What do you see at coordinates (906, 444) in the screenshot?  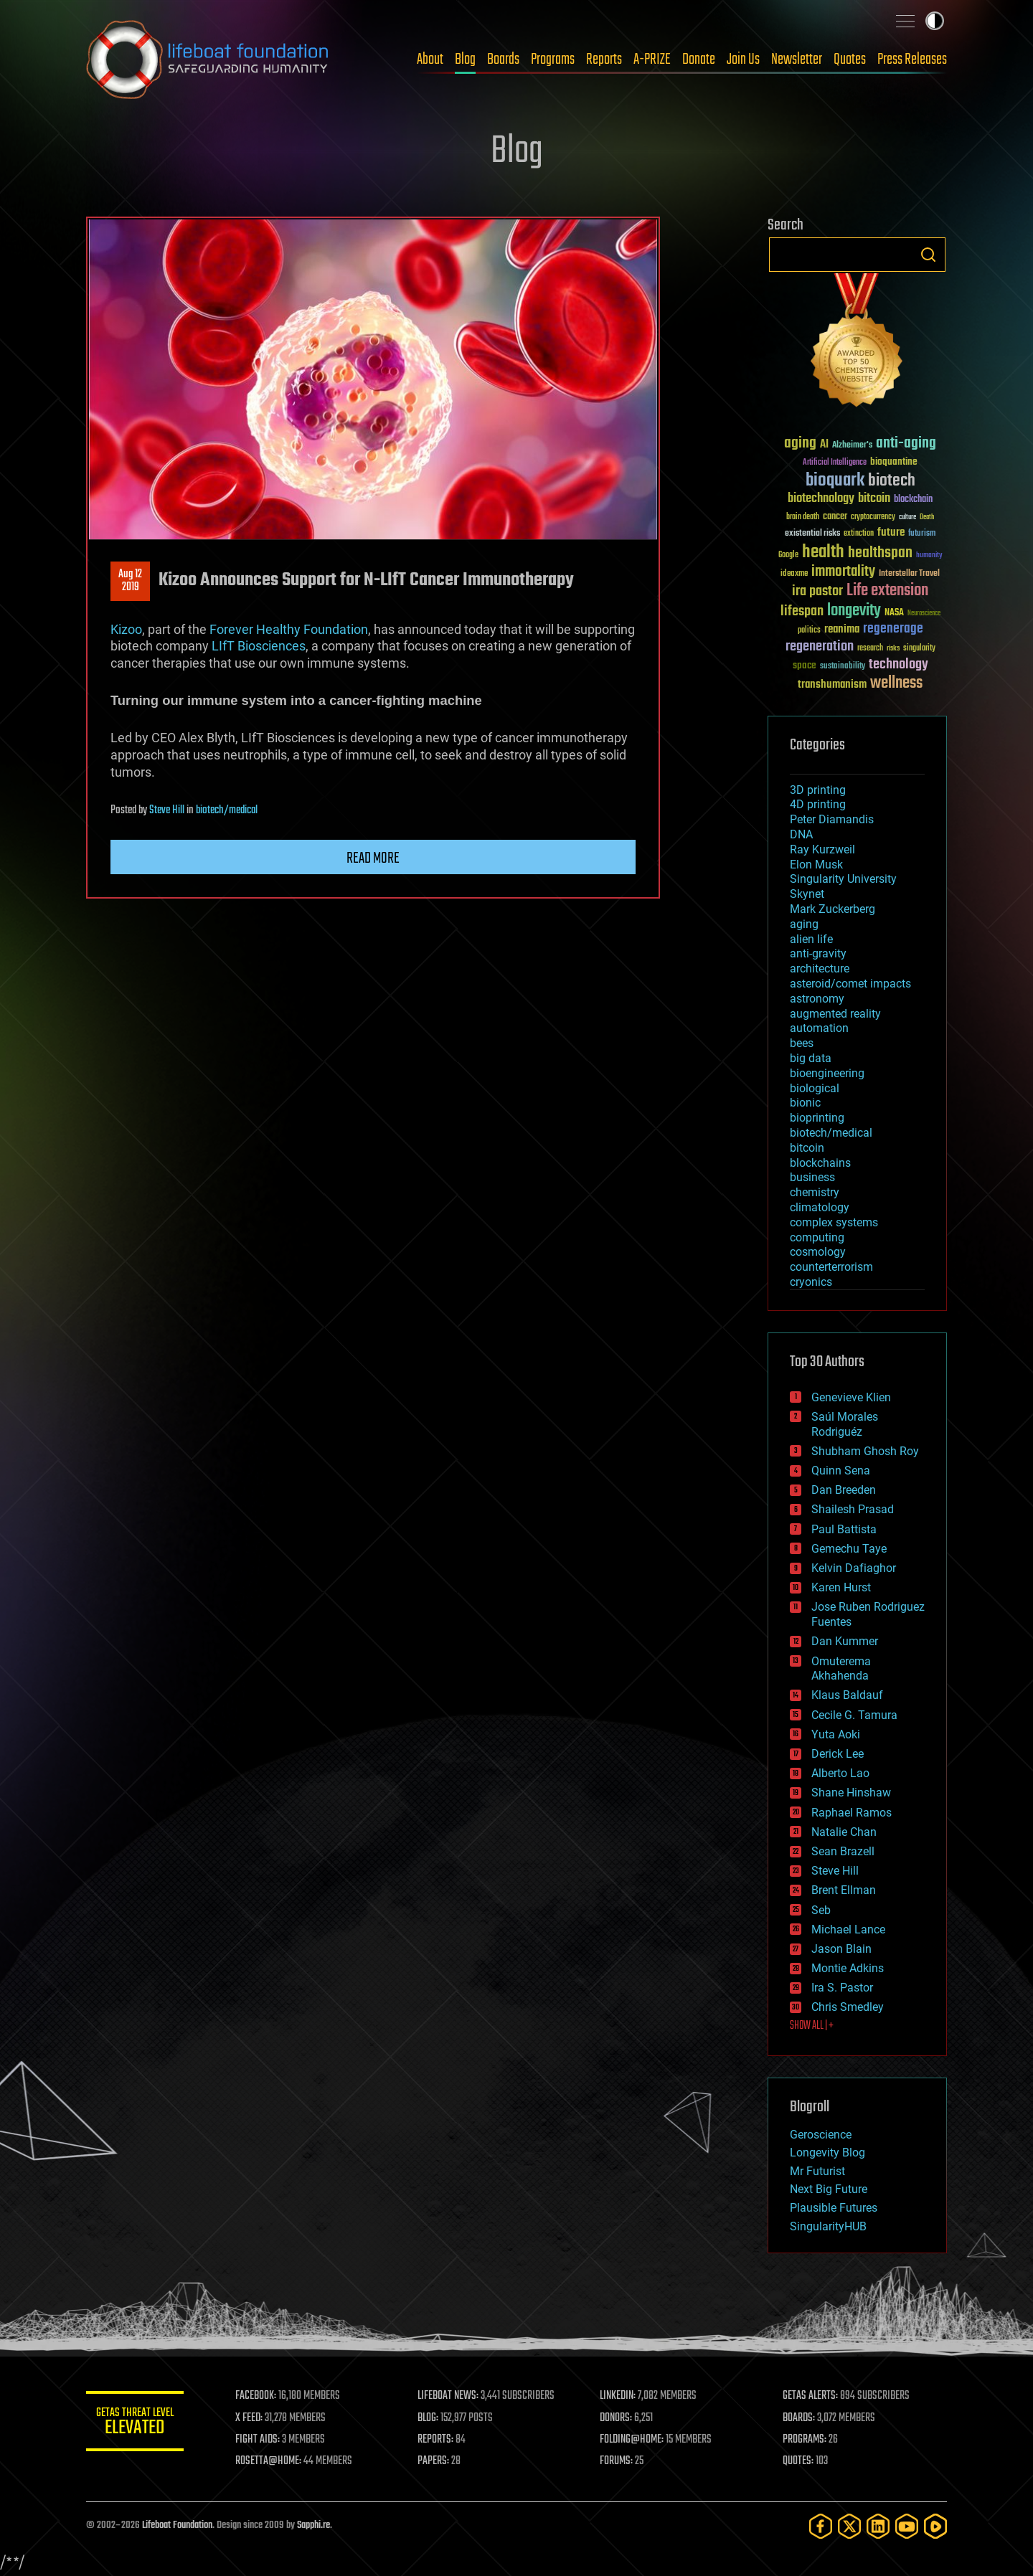 I see `anti-aging [anti-aging (115 items)]` at bounding box center [906, 444].